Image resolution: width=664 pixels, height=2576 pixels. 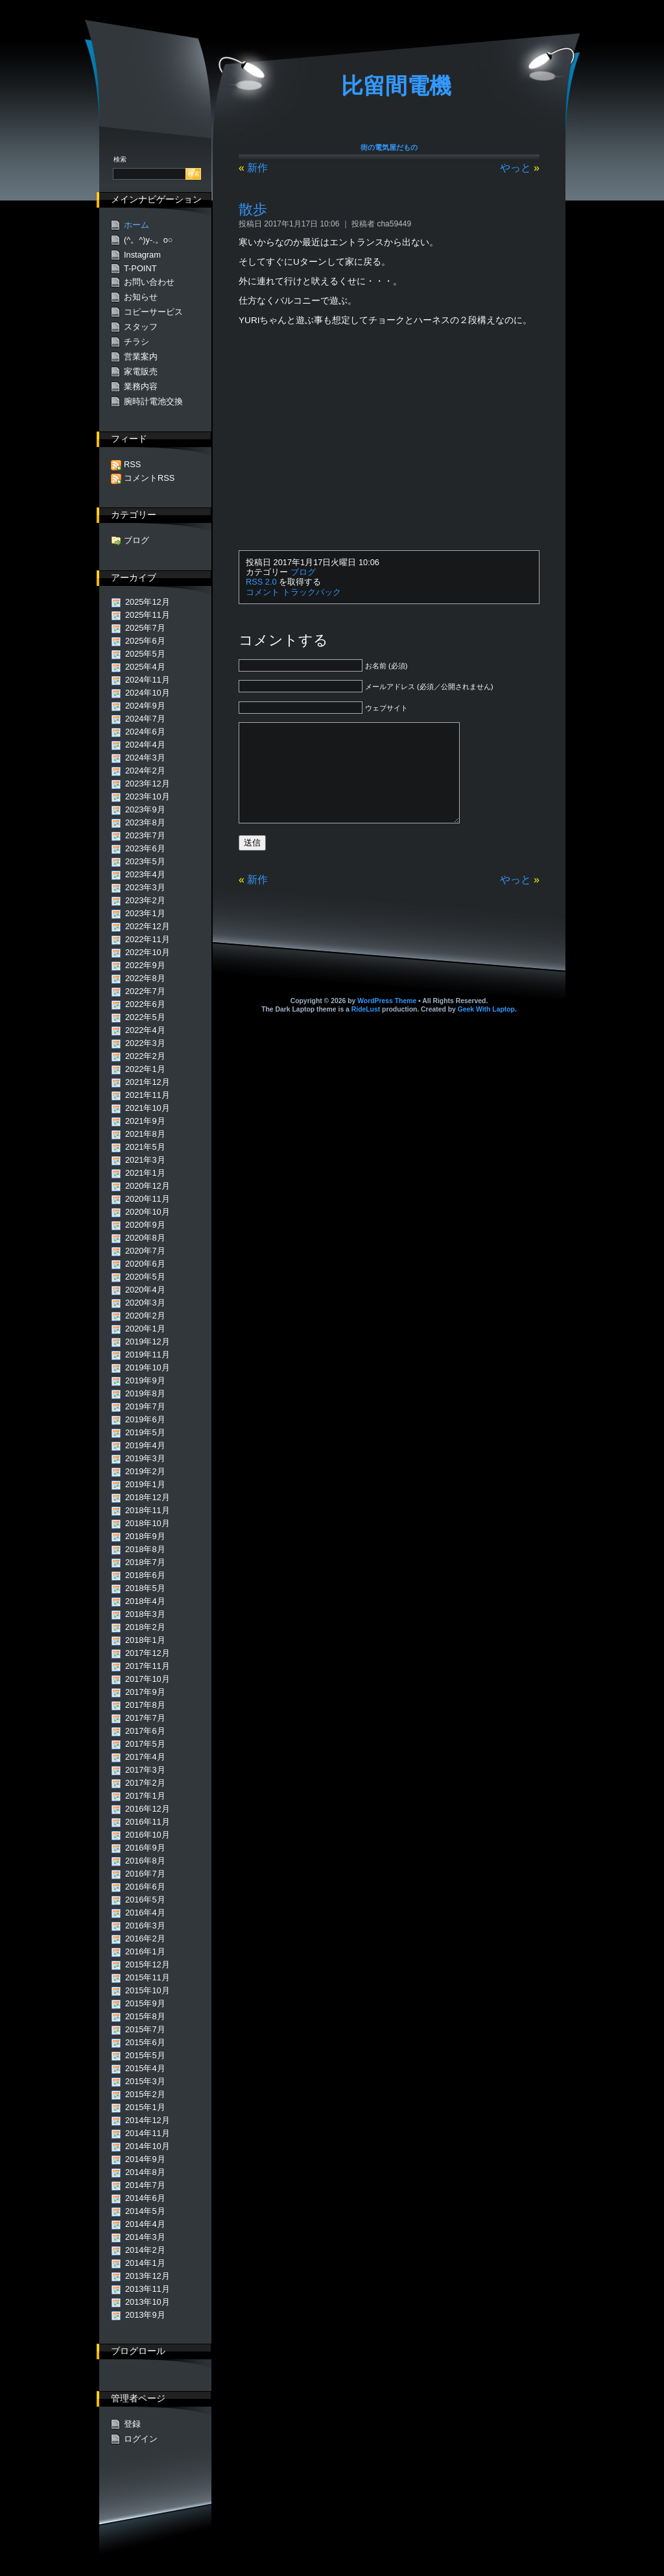 What do you see at coordinates (147, 680) in the screenshot?
I see `2024年11月` at bounding box center [147, 680].